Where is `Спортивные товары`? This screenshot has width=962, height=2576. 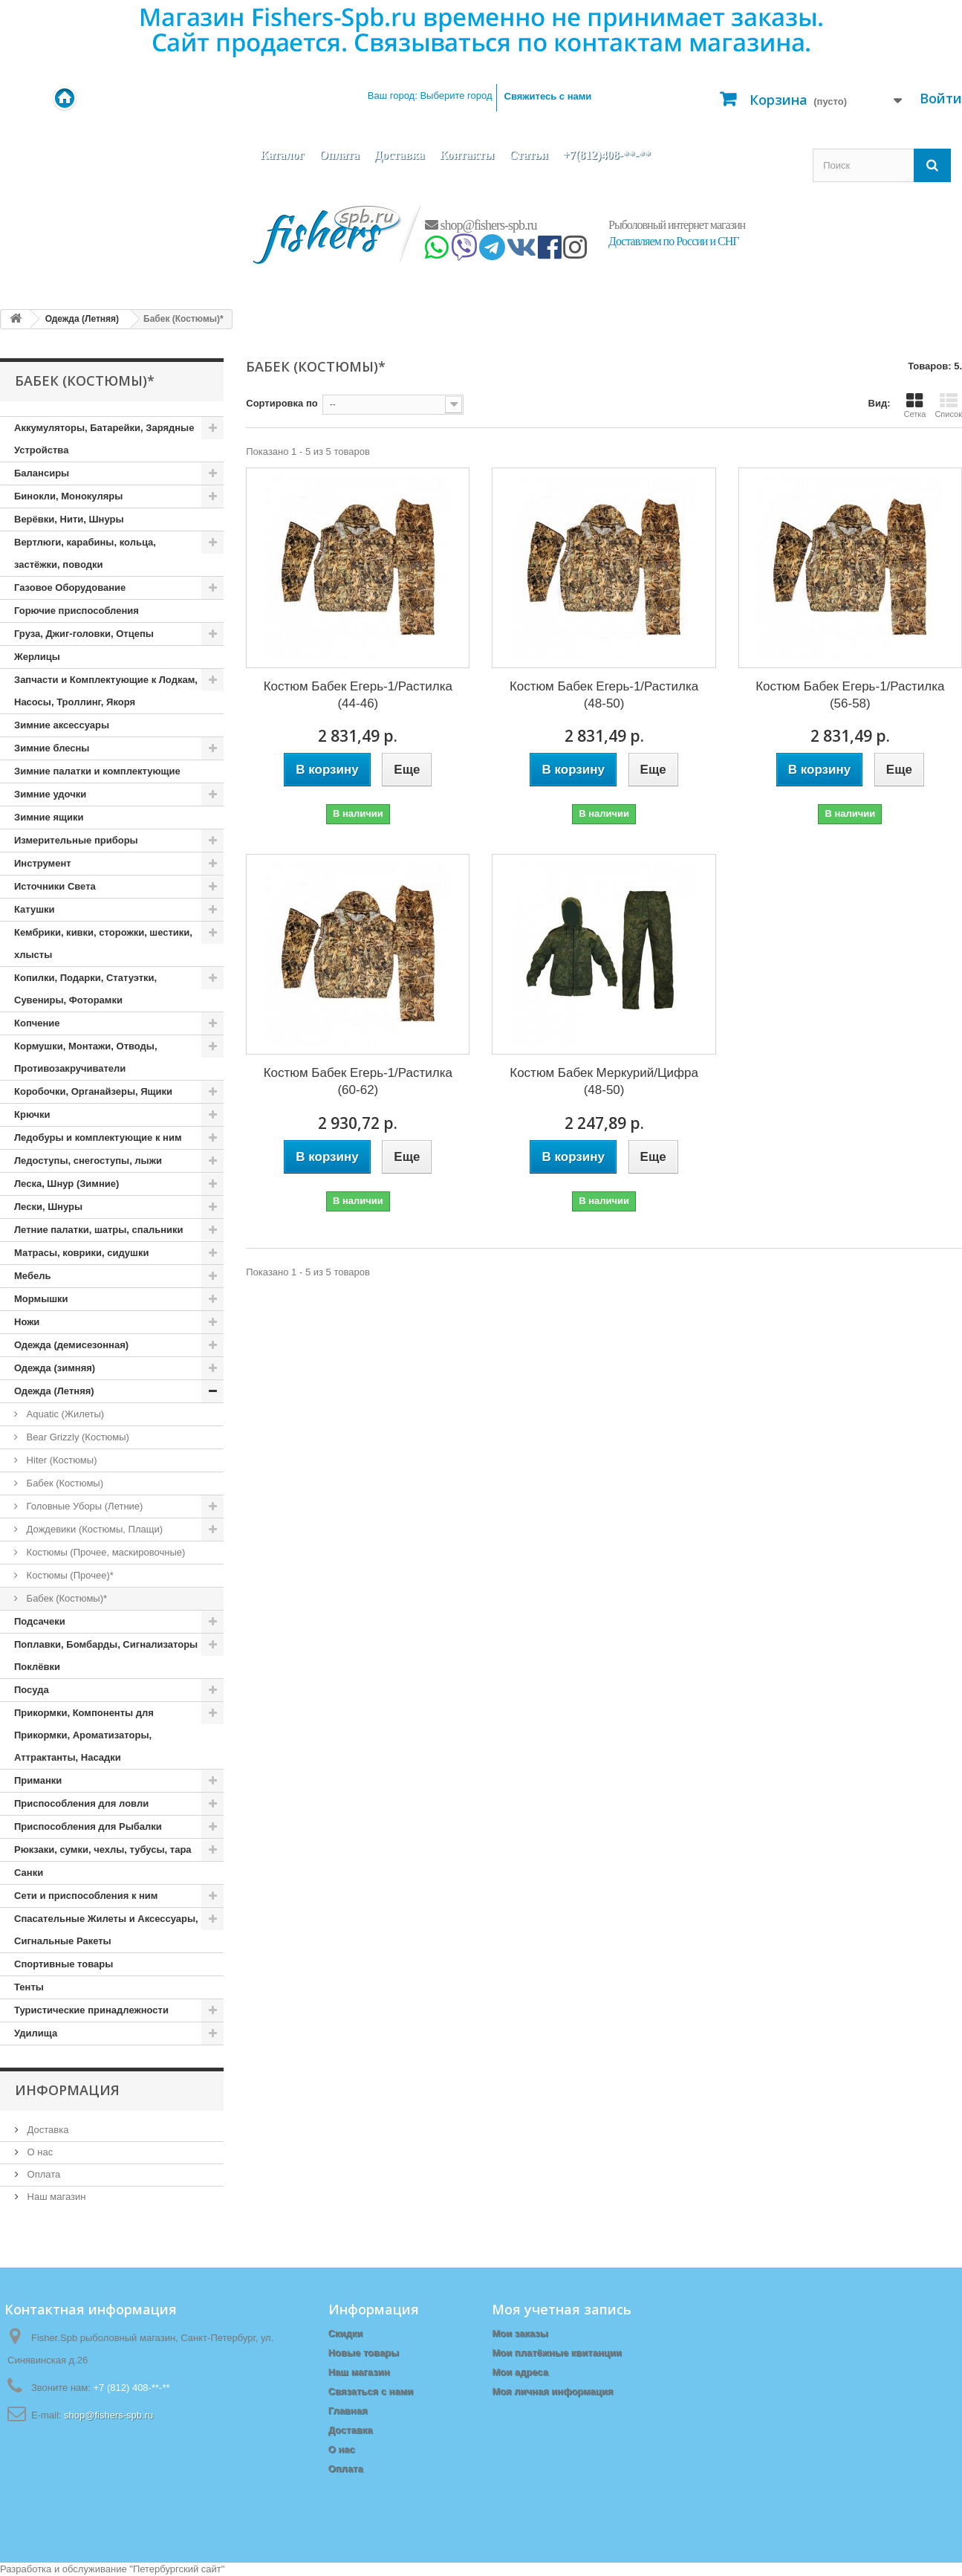
Спортивные товары is located at coordinates (63, 1964).